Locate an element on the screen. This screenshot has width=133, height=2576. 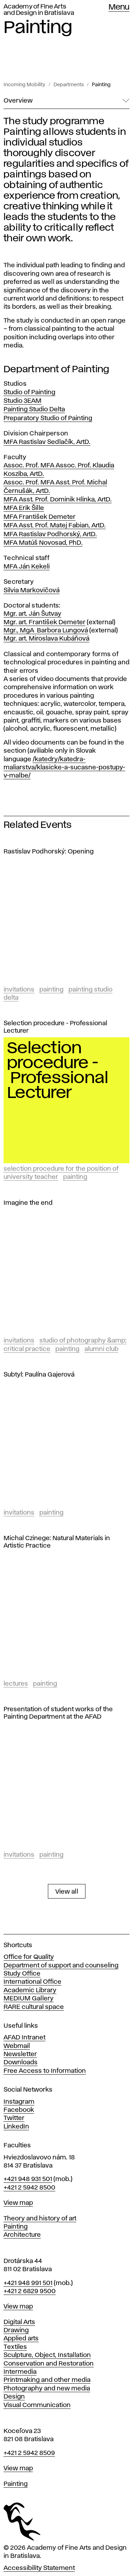
Theory and history of art is located at coordinates (40, 2218).